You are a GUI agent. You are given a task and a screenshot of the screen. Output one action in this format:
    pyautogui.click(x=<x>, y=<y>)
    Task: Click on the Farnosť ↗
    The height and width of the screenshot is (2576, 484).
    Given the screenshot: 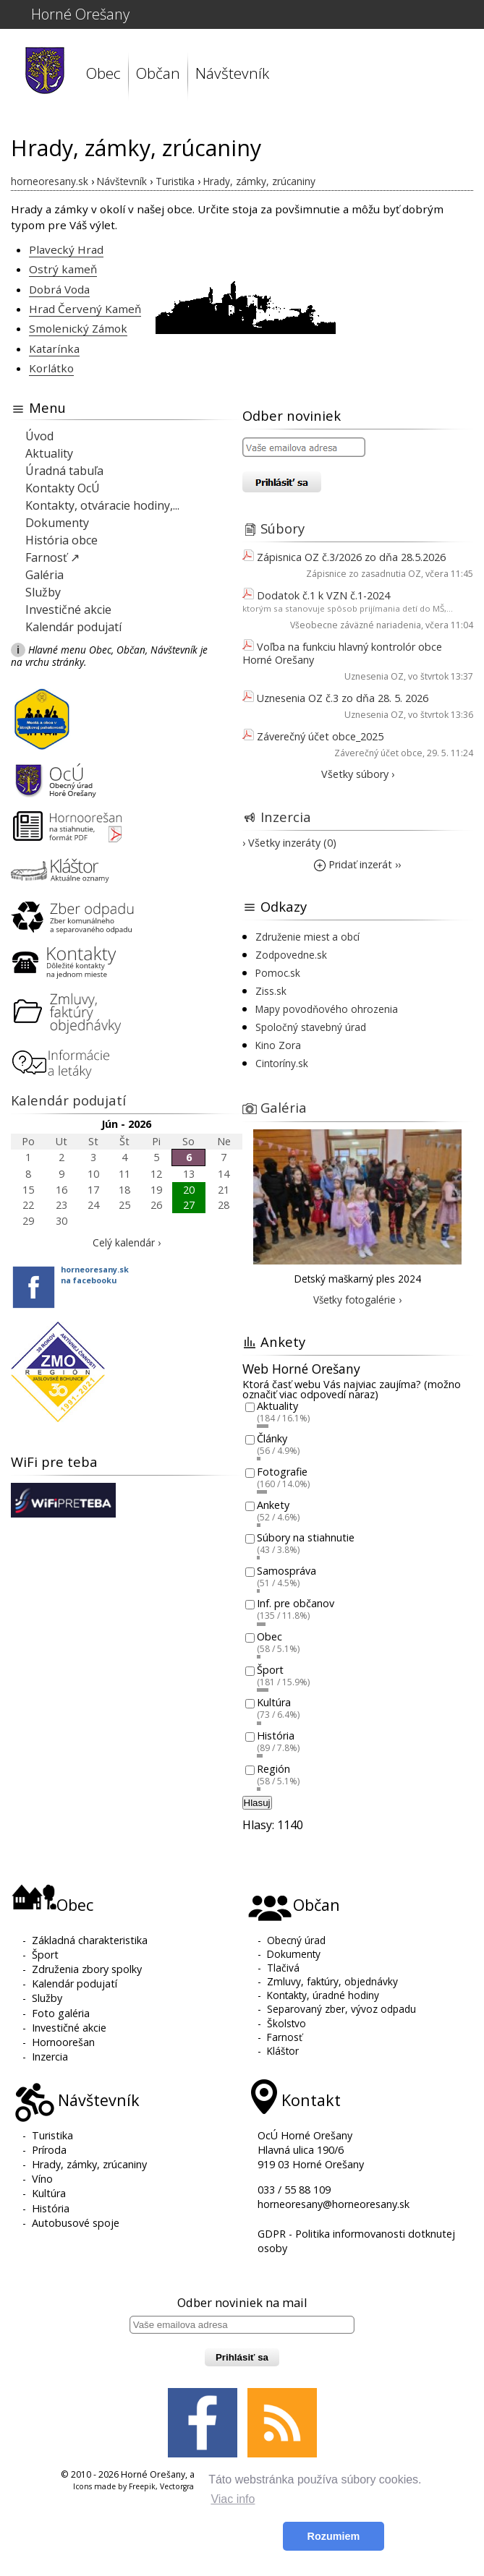 What is the action you would take?
    pyautogui.click(x=52, y=557)
    